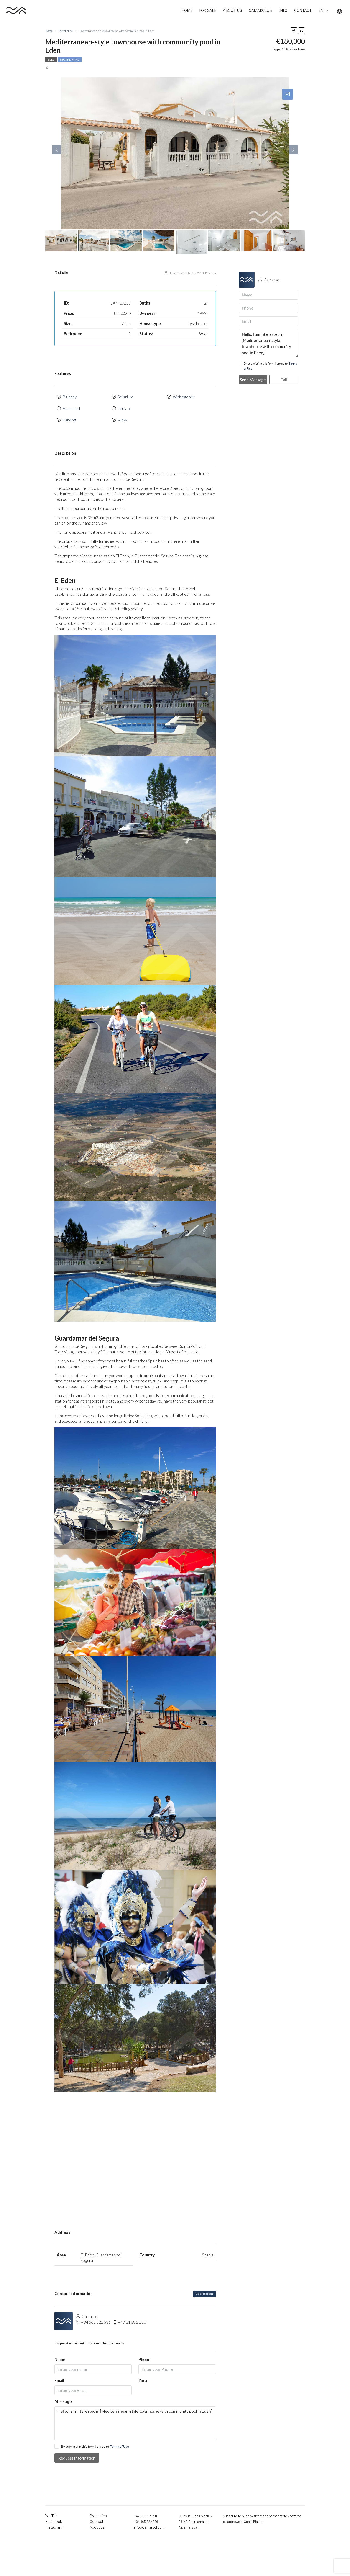 This screenshot has height=2576, width=350. I want to click on Name, so click(59, 2354).